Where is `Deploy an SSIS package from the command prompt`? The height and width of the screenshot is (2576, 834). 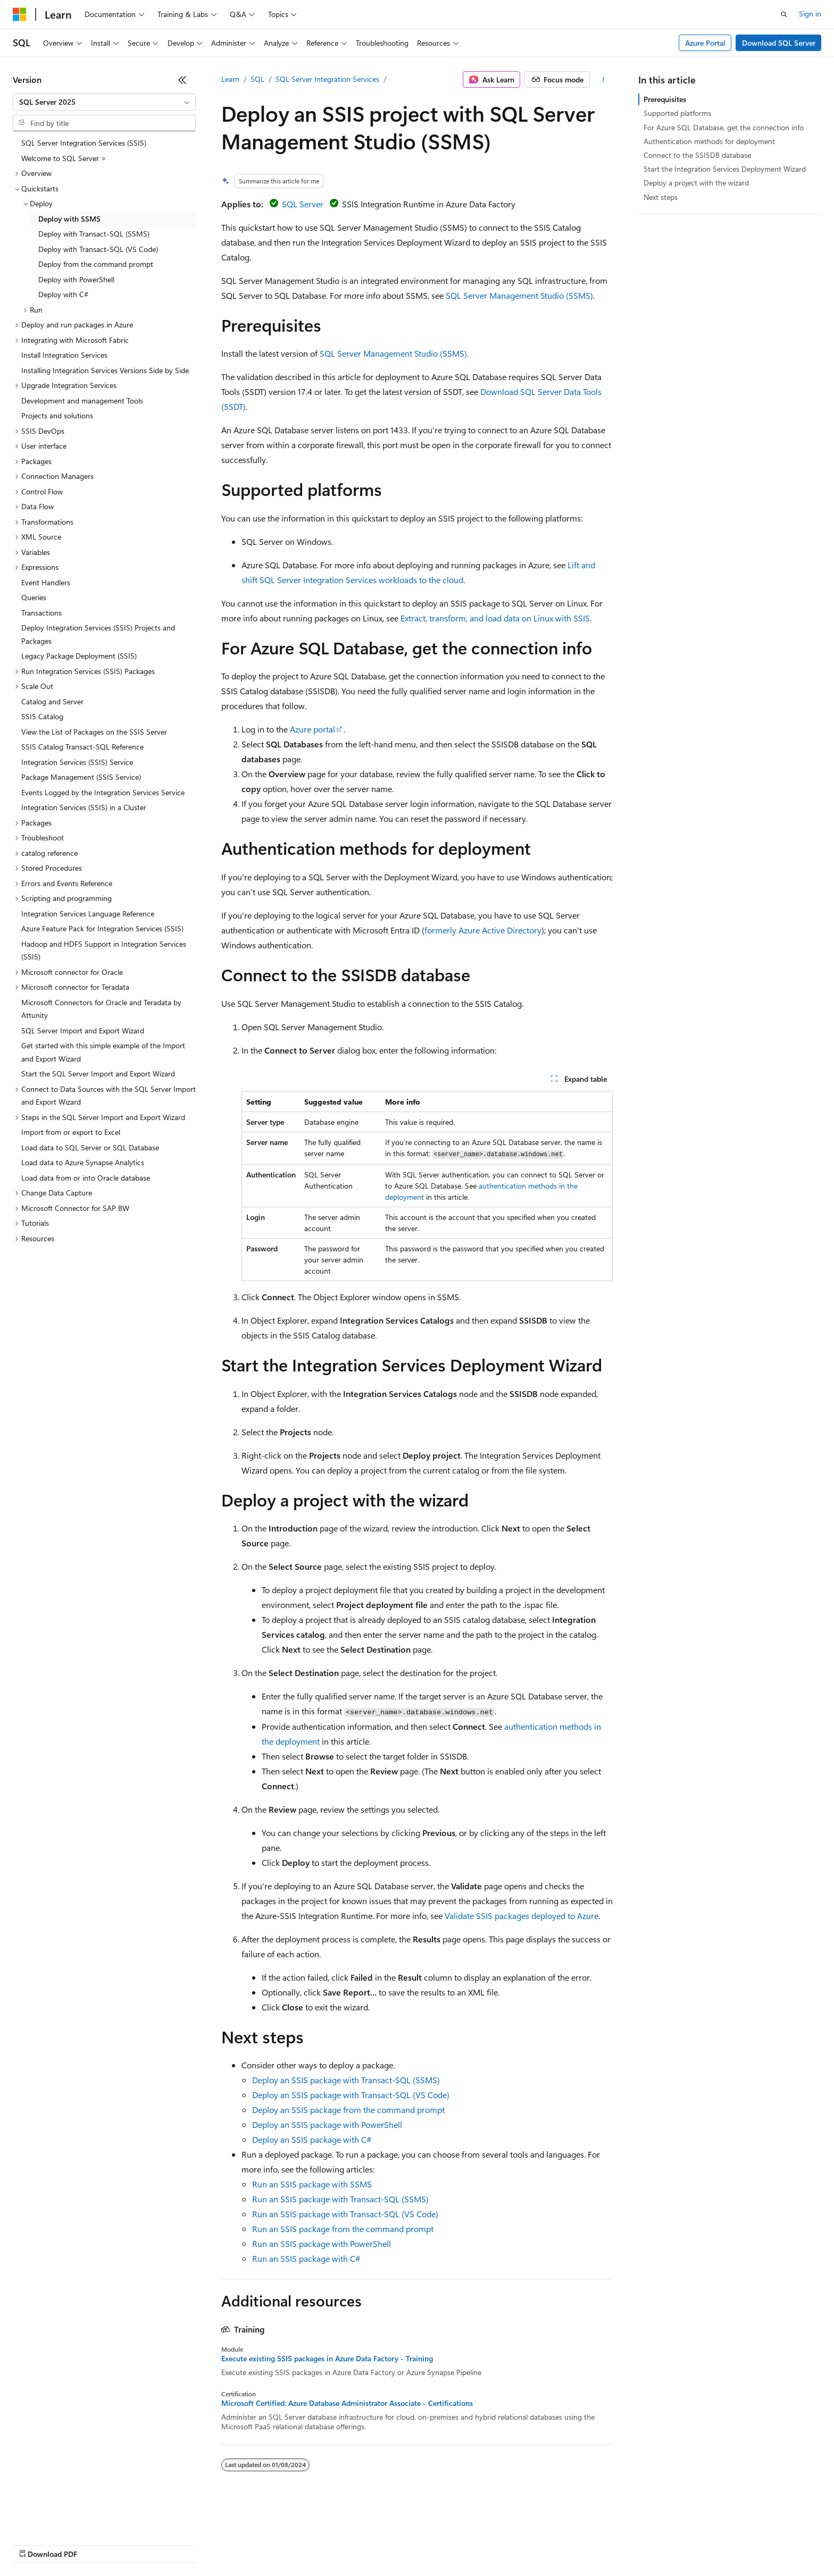
Deploy an SSIS package from the command prompt is located at coordinates (348, 2109).